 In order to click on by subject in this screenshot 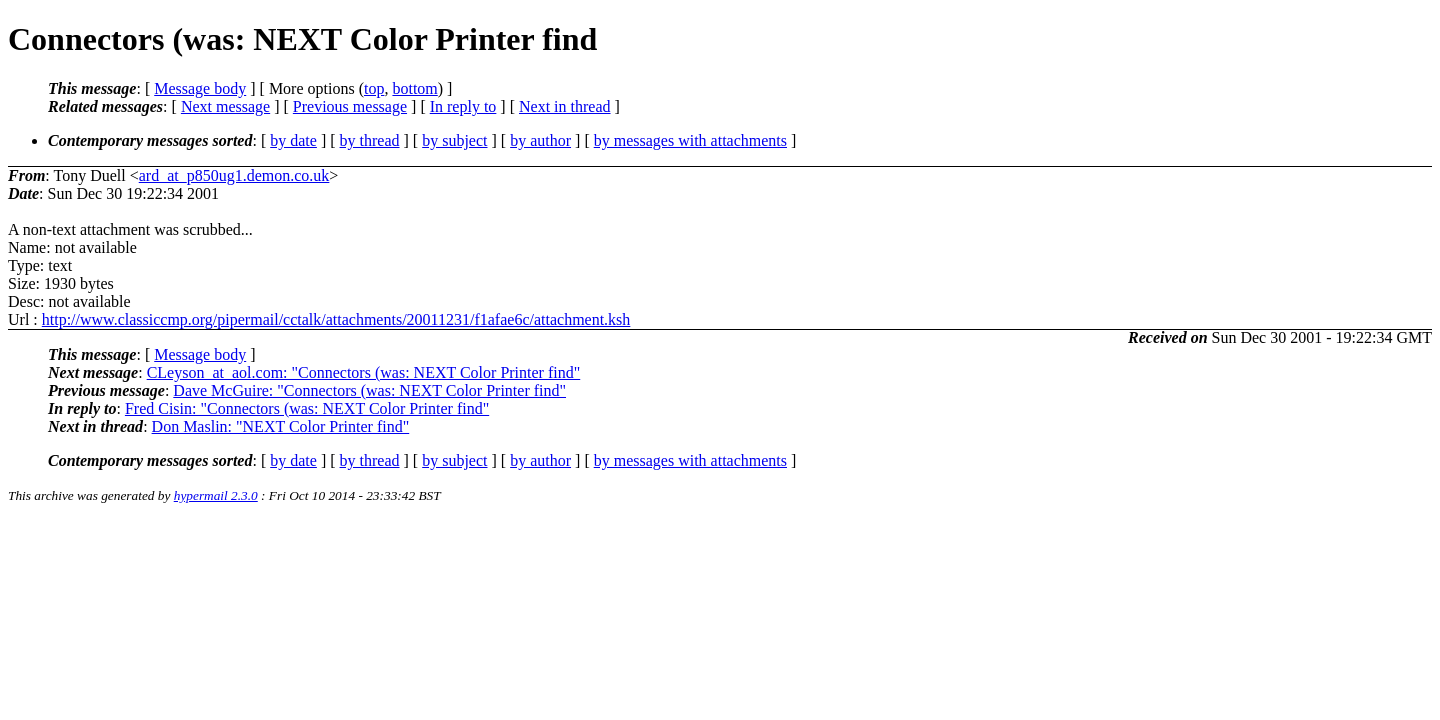, I will do `click(454, 140)`.